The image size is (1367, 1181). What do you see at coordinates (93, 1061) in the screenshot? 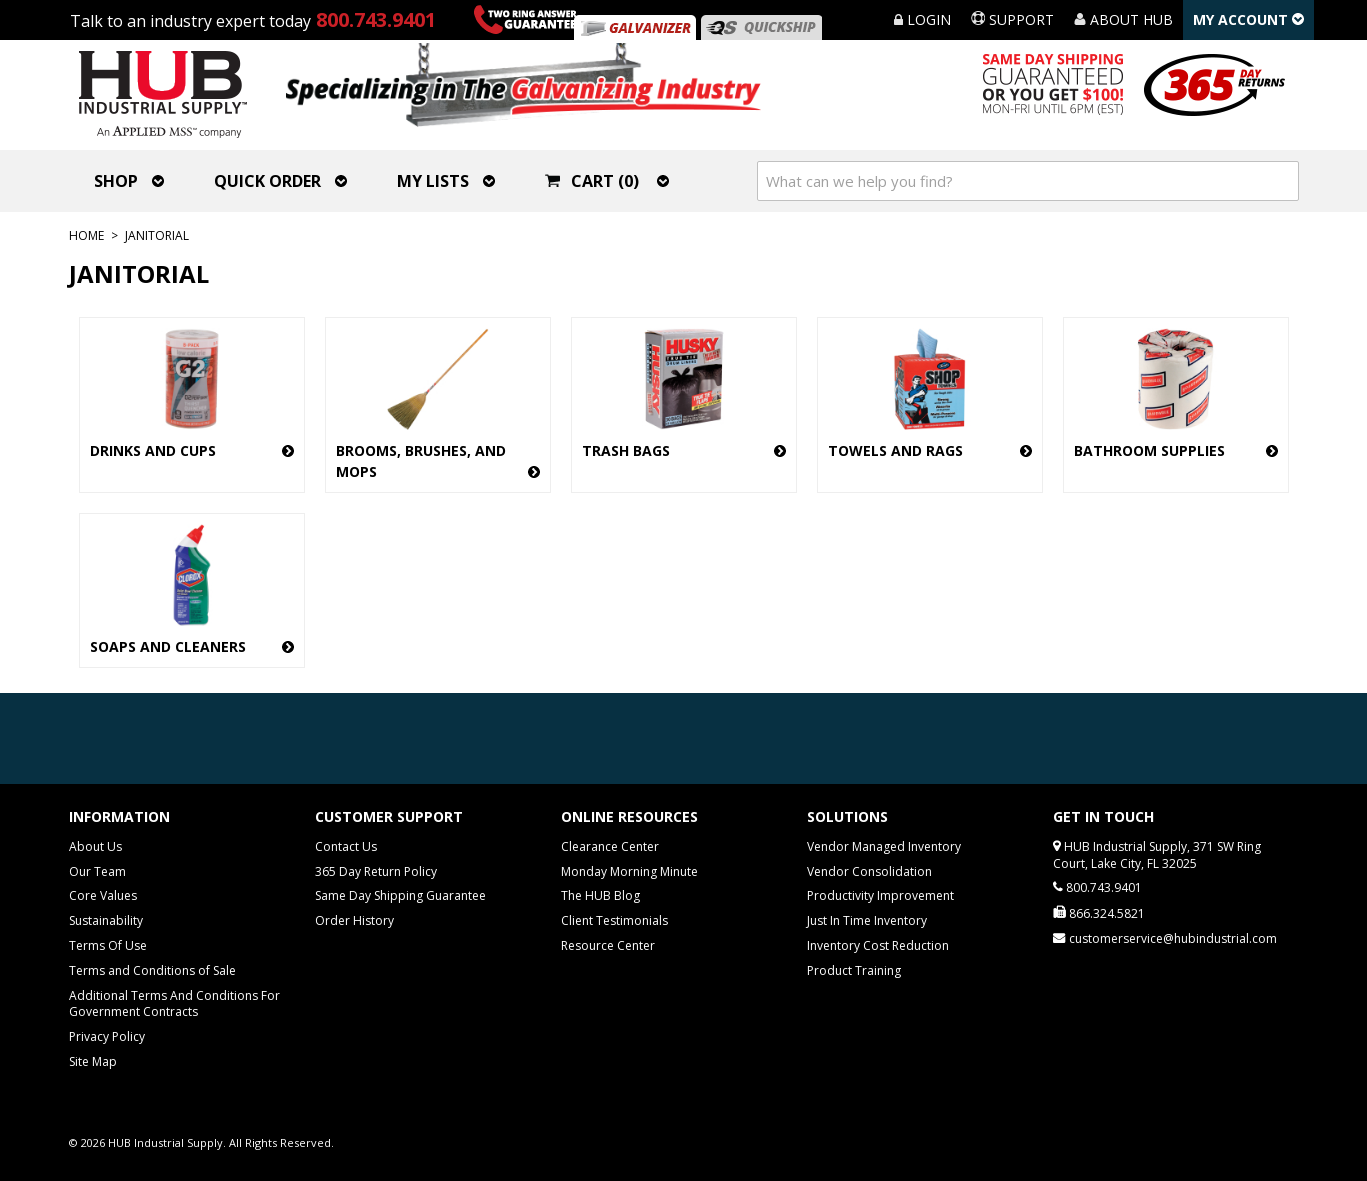
I see `Site Map` at bounding box center [93, 1061].